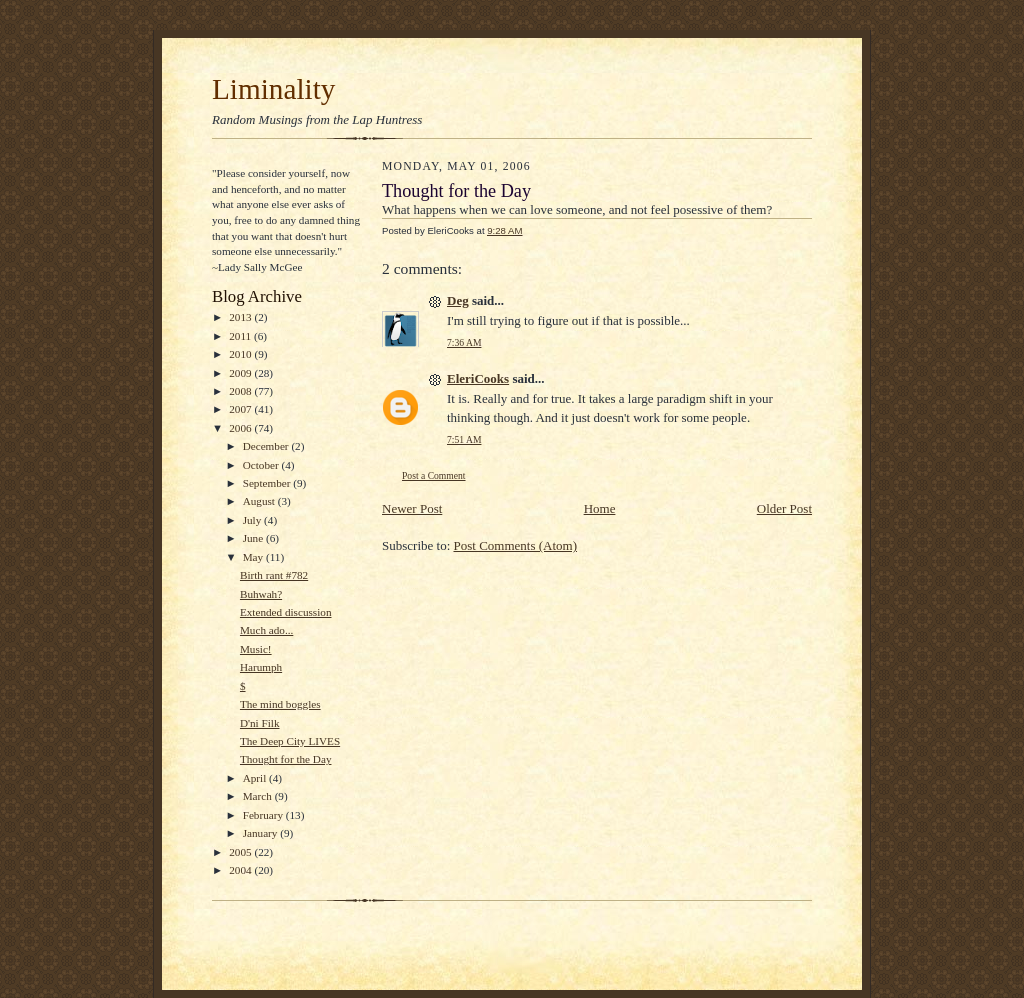  Describe the element at coordinates (241, 428) in the screenshot. I see `2006` at that location.